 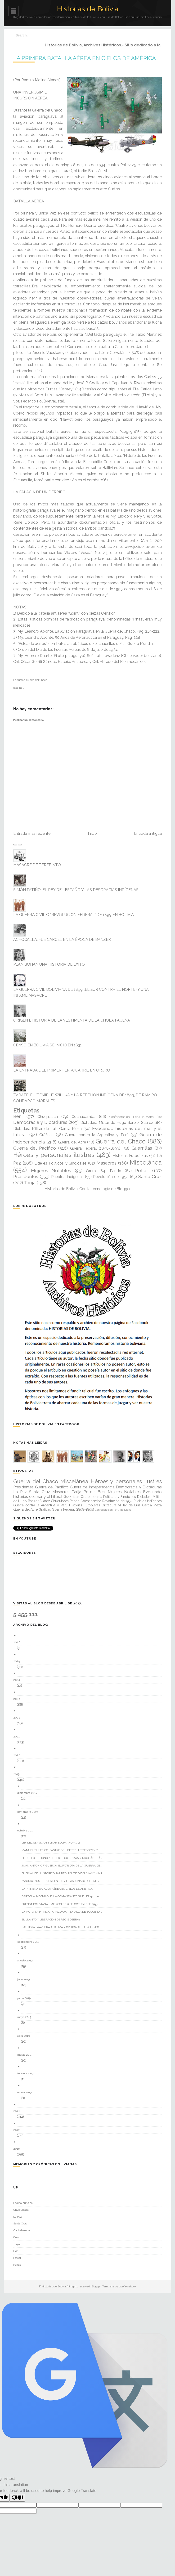 I want to click on EL LLANTO Y LIBERACIÓN DE REGIS DEBRAY, so click(x=52, y=1919).